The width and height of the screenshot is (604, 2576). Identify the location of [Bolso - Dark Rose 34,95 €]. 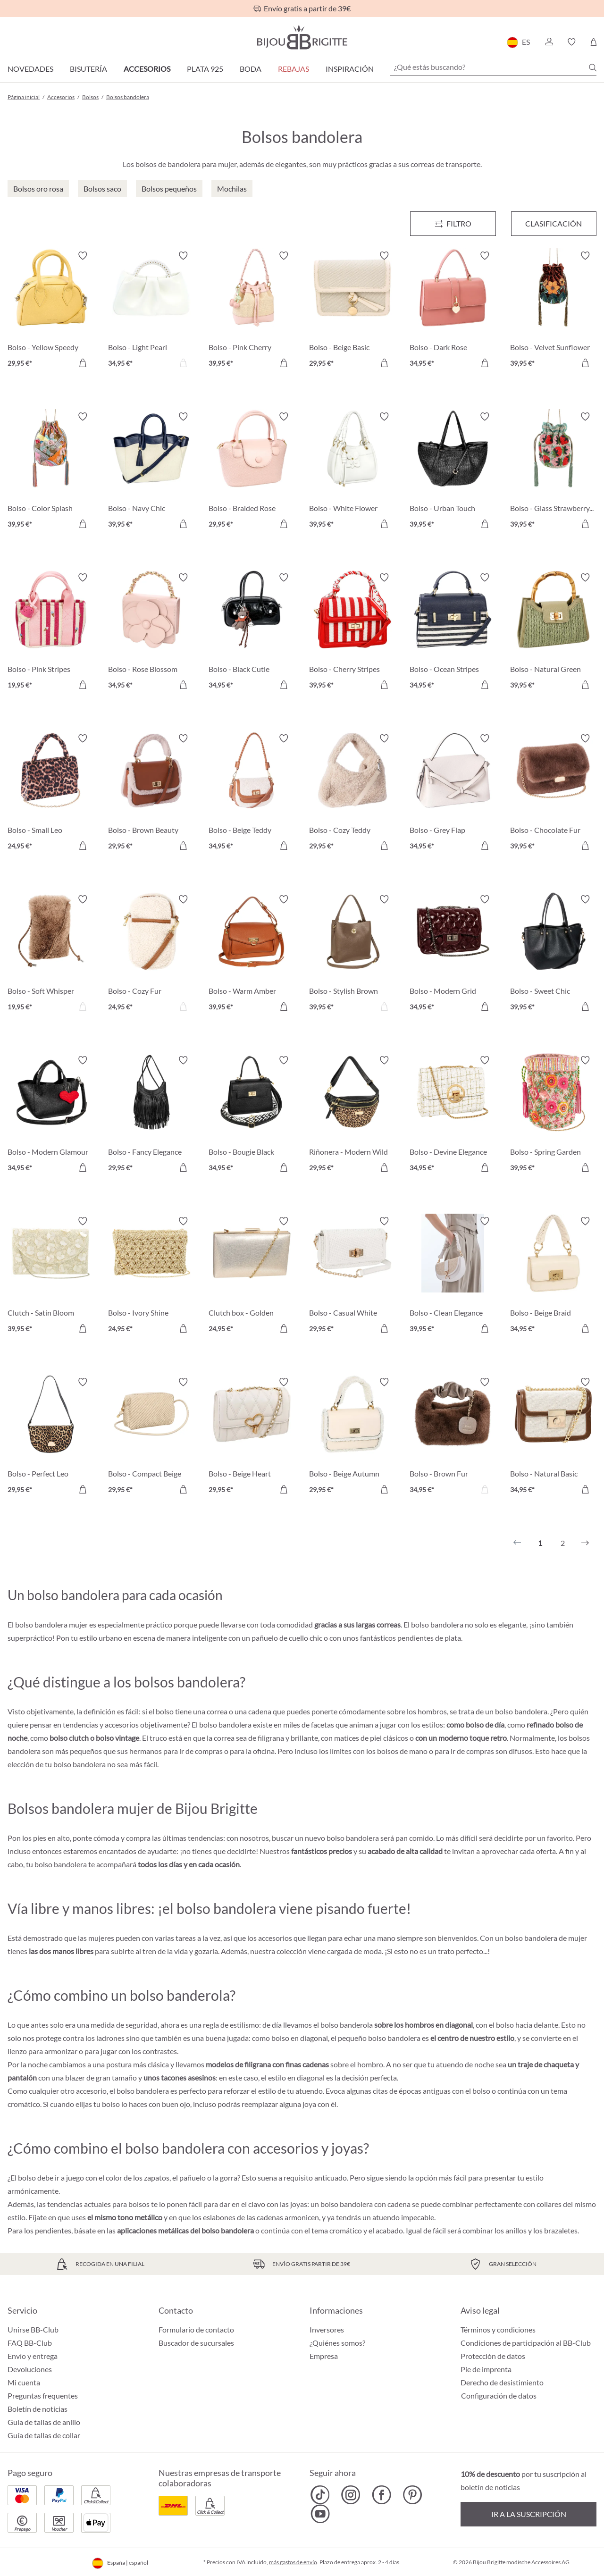
(453, 310).